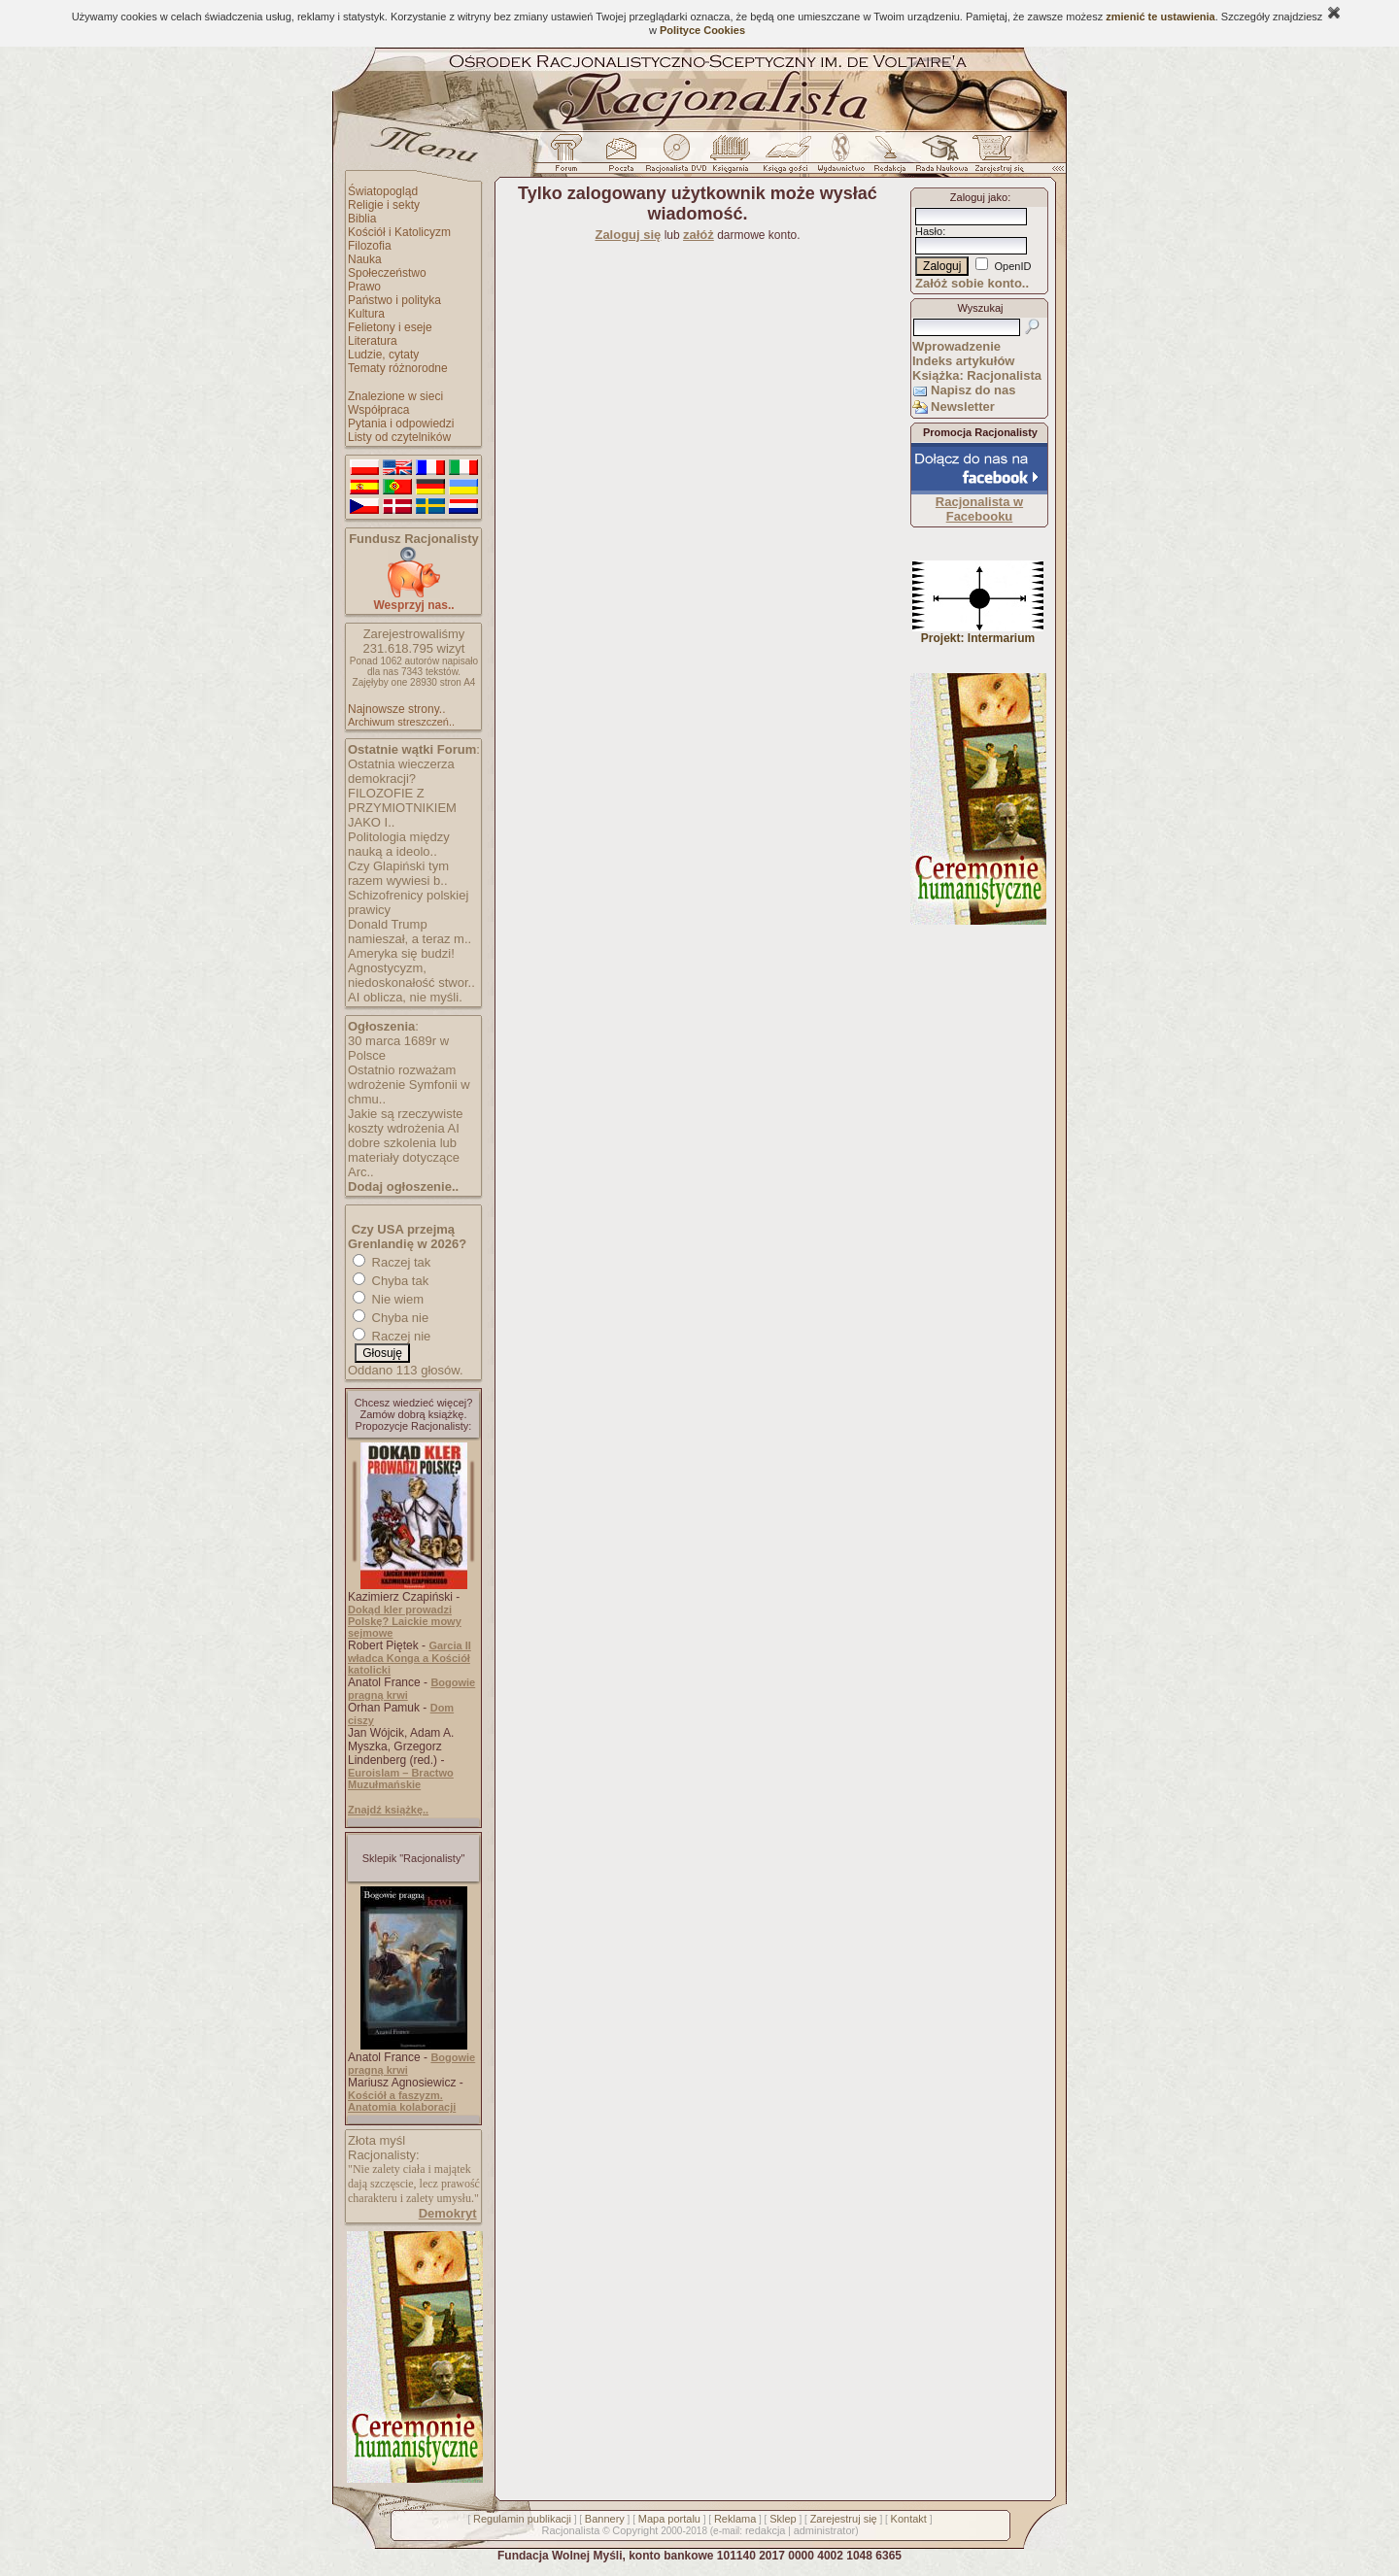 The width and height of the screenshot is (1399, 2576). Describe the element at coordinates (362, 218) in the screenshot. I see `Biblia` at that location.